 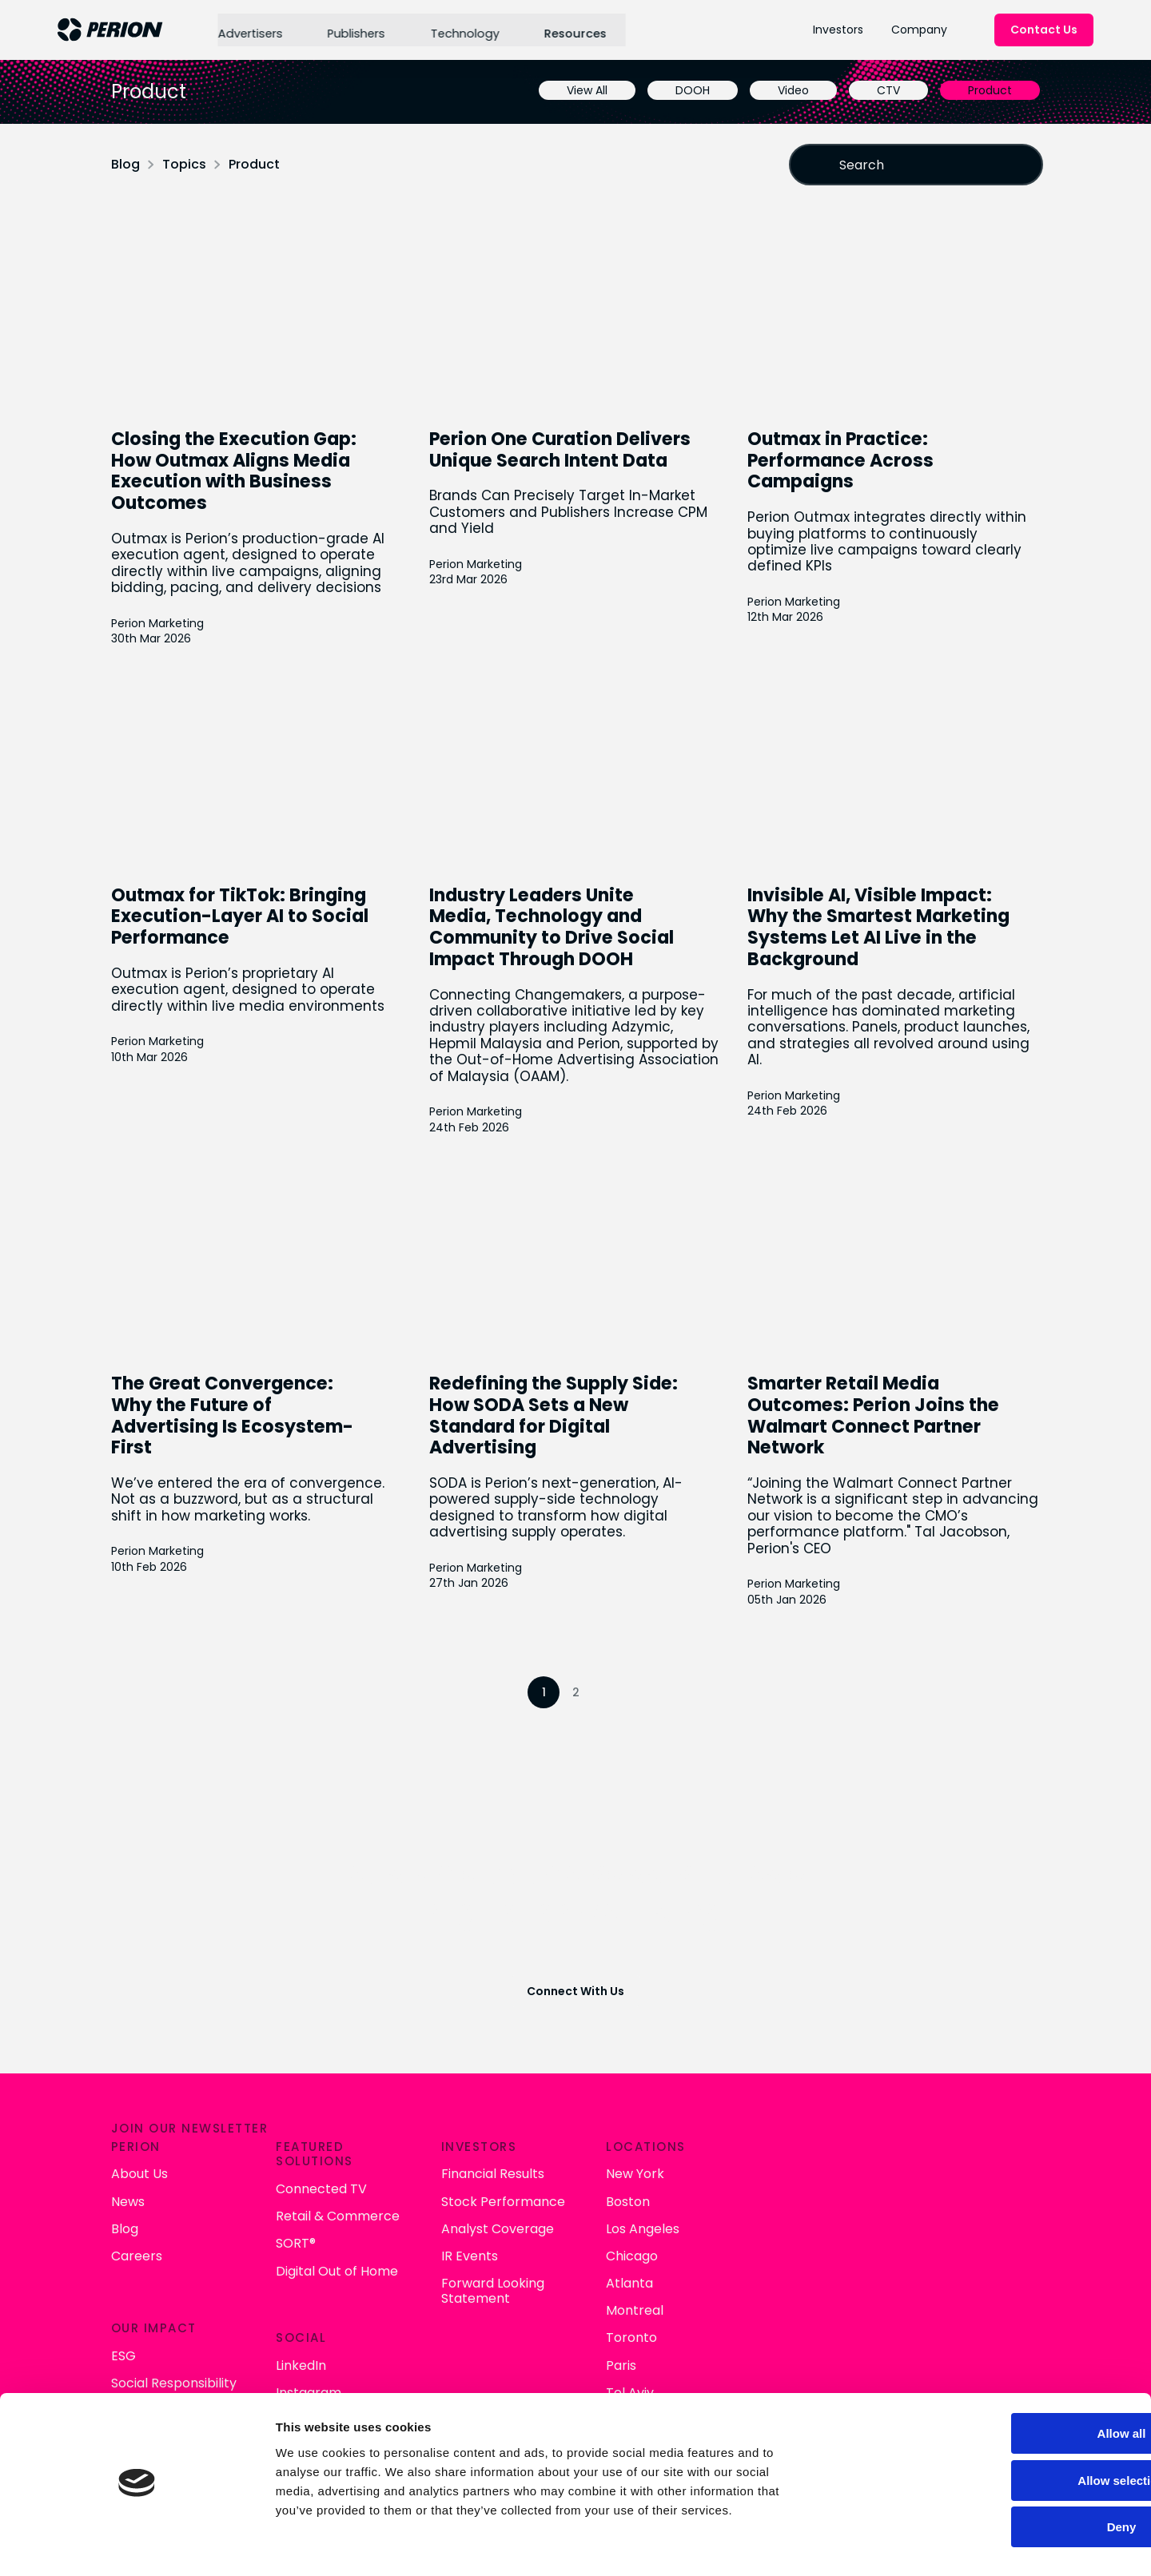 What do you see at coordinates (1017, 2428) in the screenshot?
I see `Allow selection` at bounding box center [1017, 2428].